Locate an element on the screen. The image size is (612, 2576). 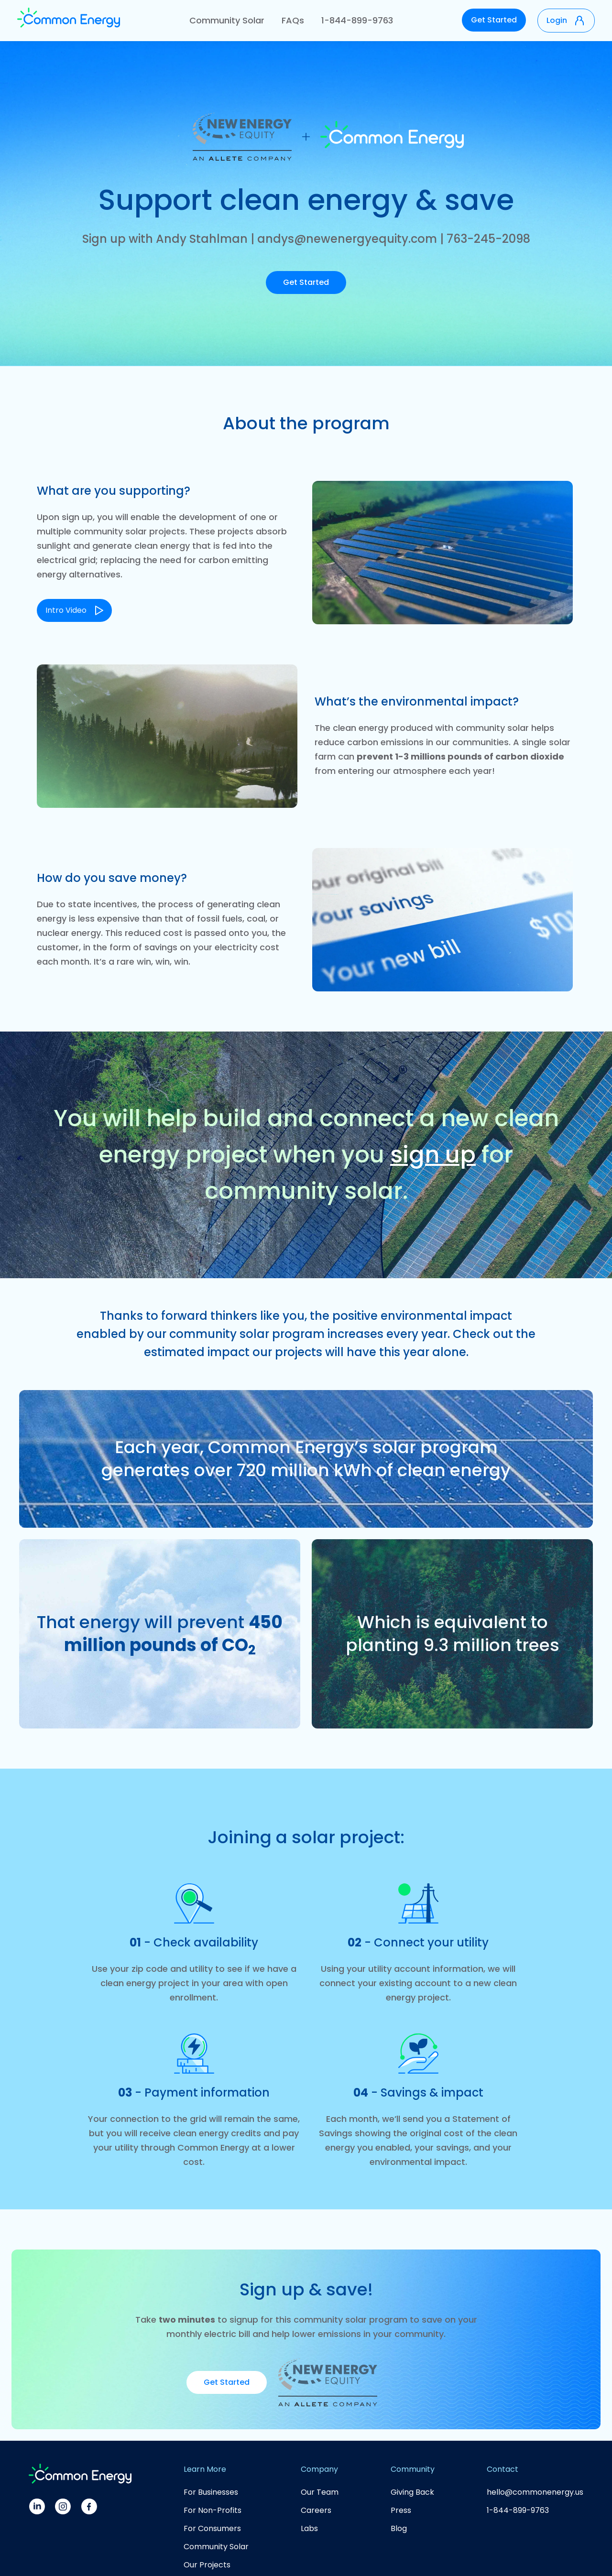
Community Solar is located at coordinates (226, 20).